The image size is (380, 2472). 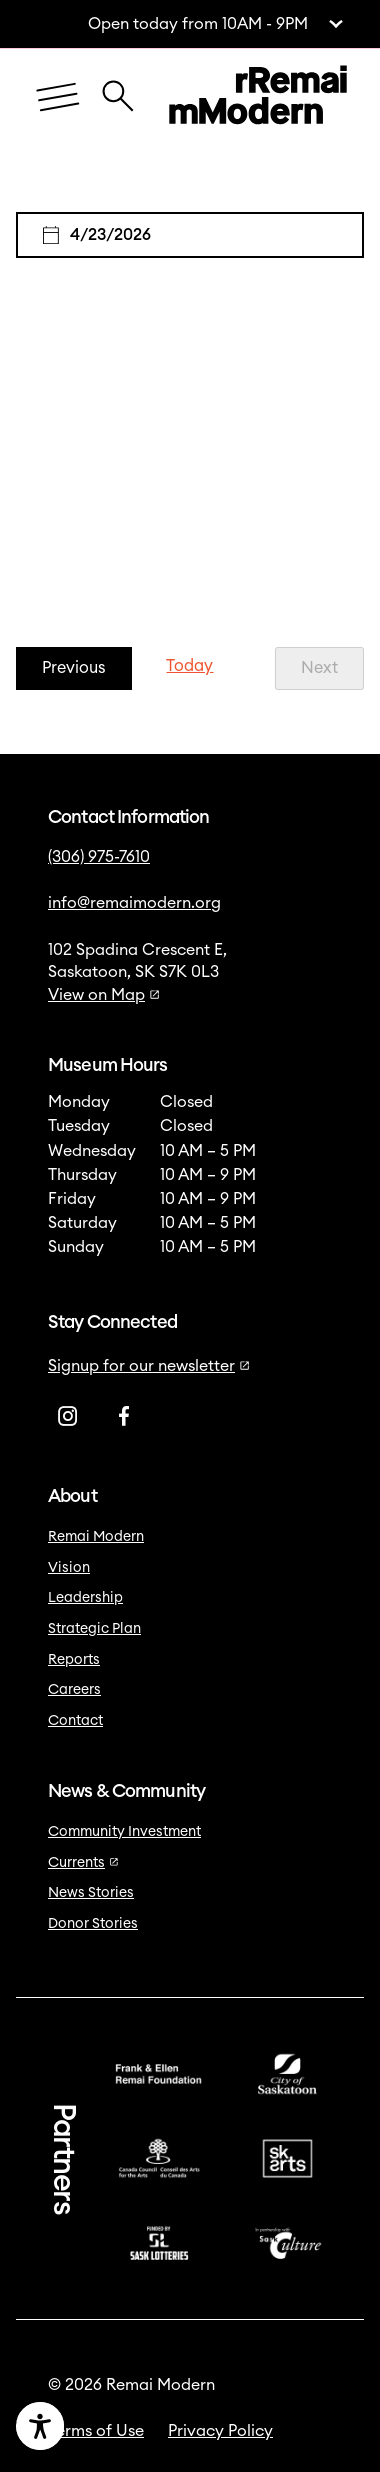 I want to click on Privacy Policy, so click(x=220, y=2431).